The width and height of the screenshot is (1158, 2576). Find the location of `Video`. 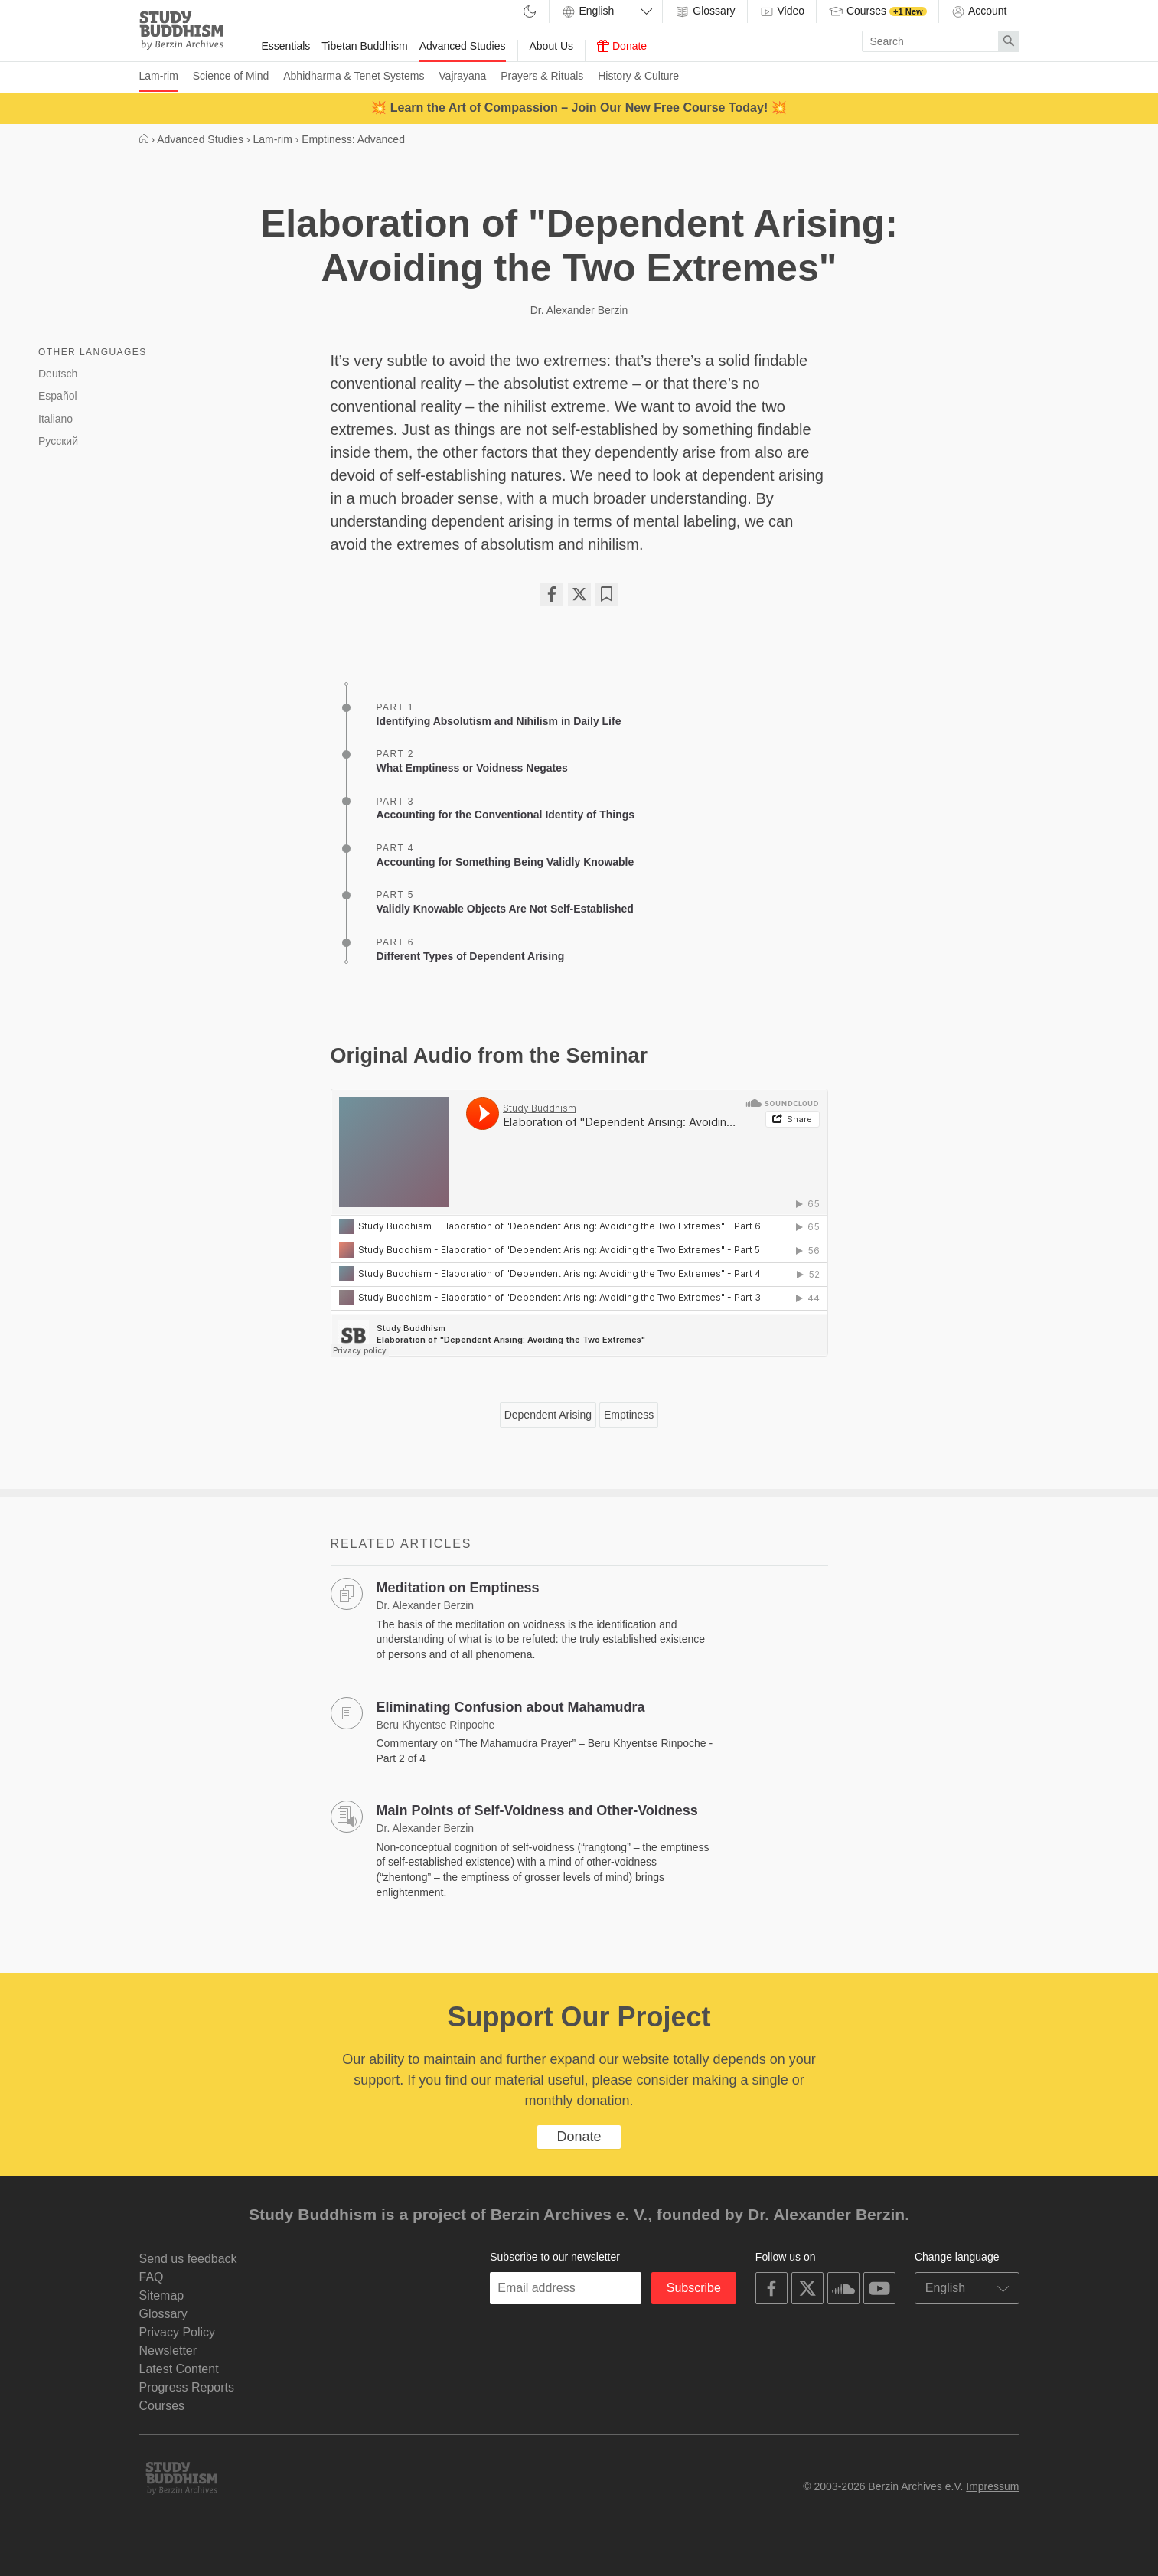

Video is located at coordinates (781, 11).